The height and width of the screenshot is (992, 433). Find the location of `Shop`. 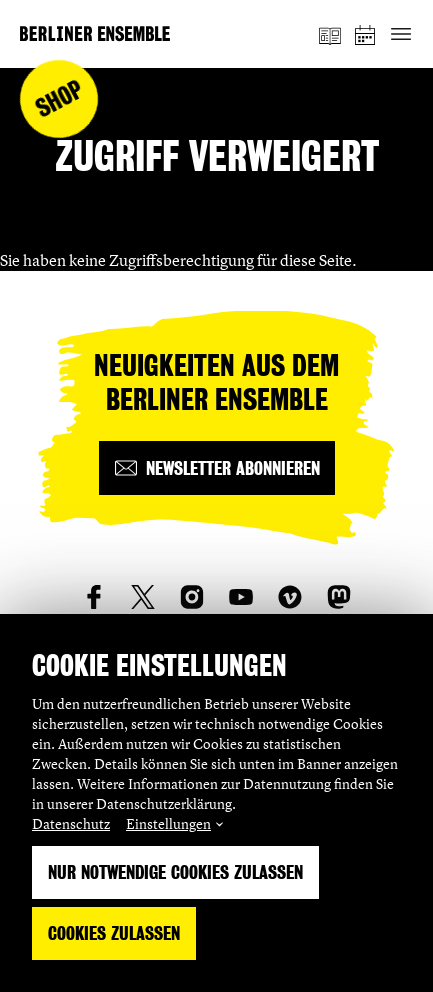

Shop is located at coordinates (59, 99).